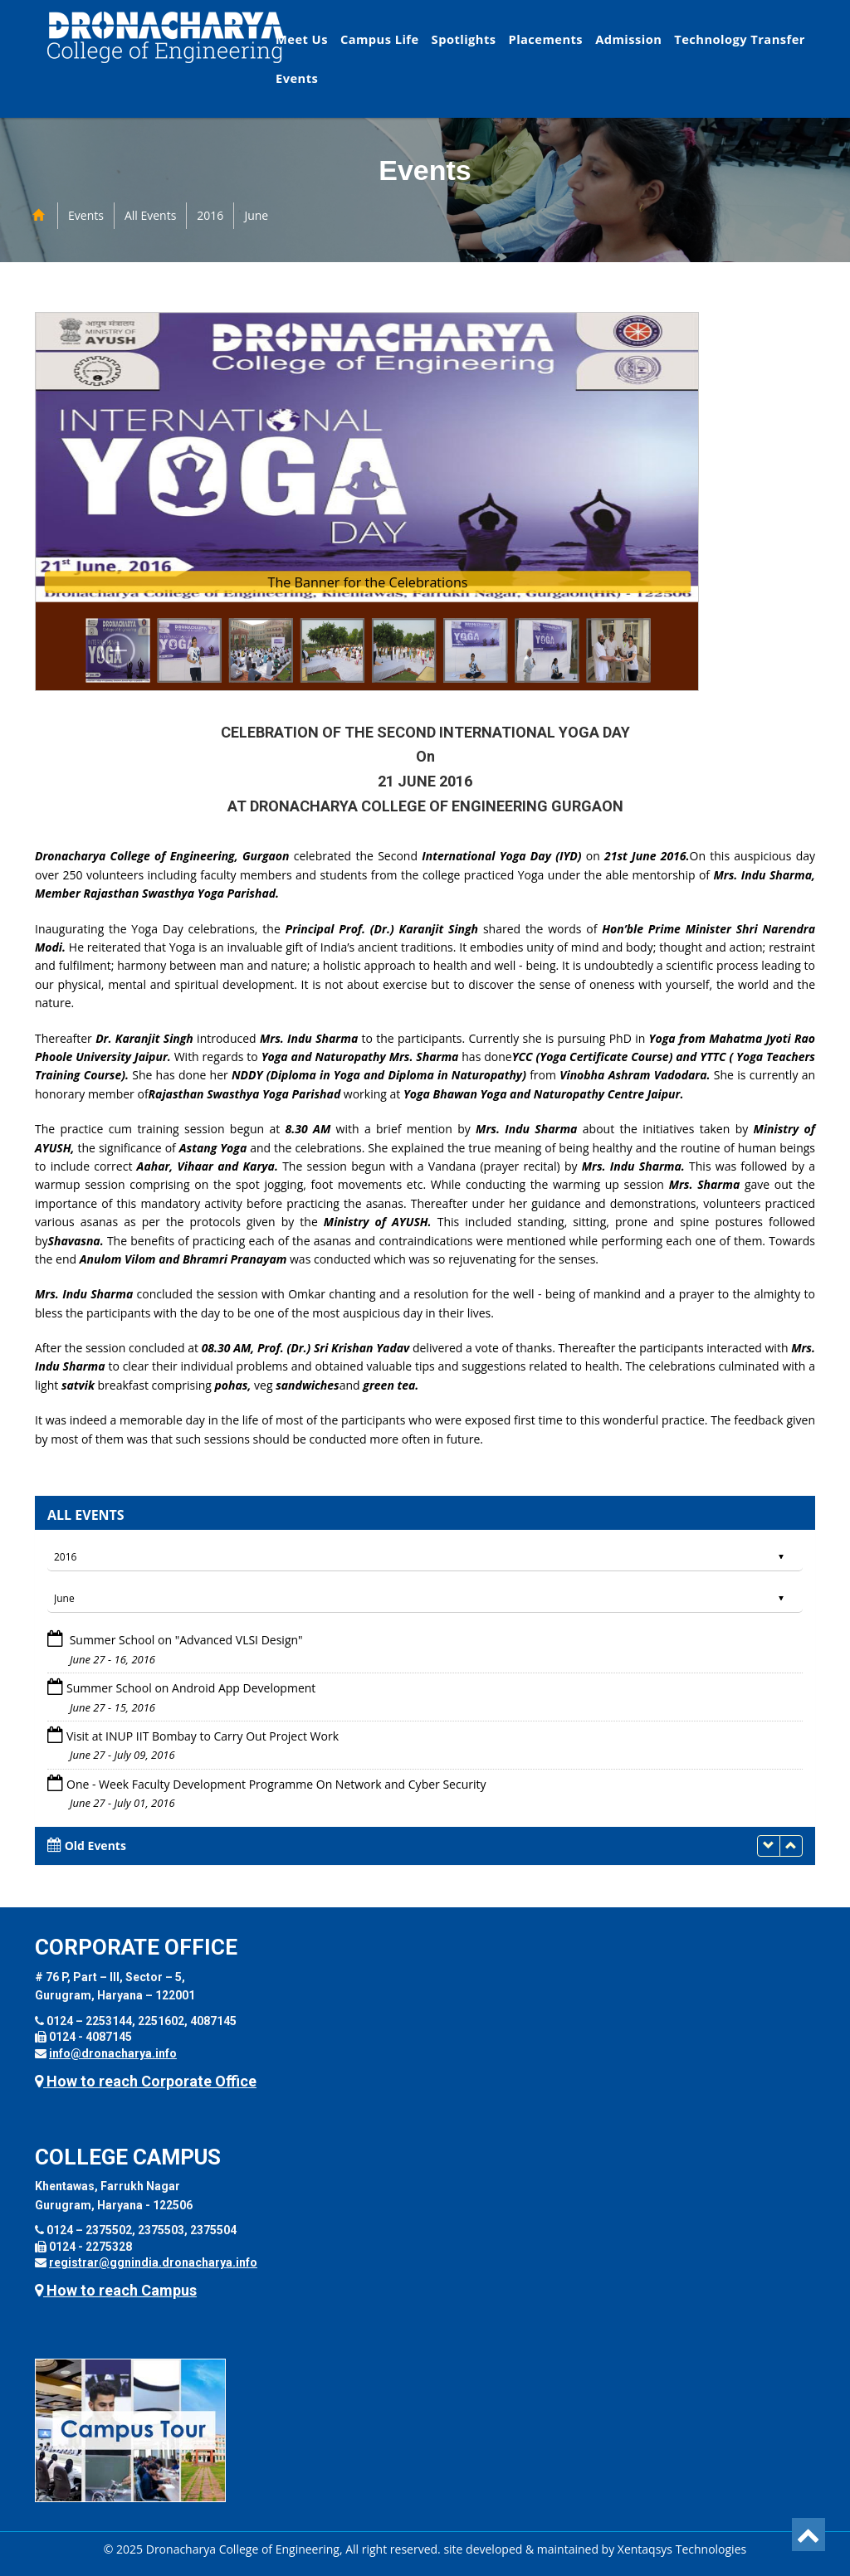 The height and width of the screenshot is (2576, 850). I want to click on Events, so click(297, 78).